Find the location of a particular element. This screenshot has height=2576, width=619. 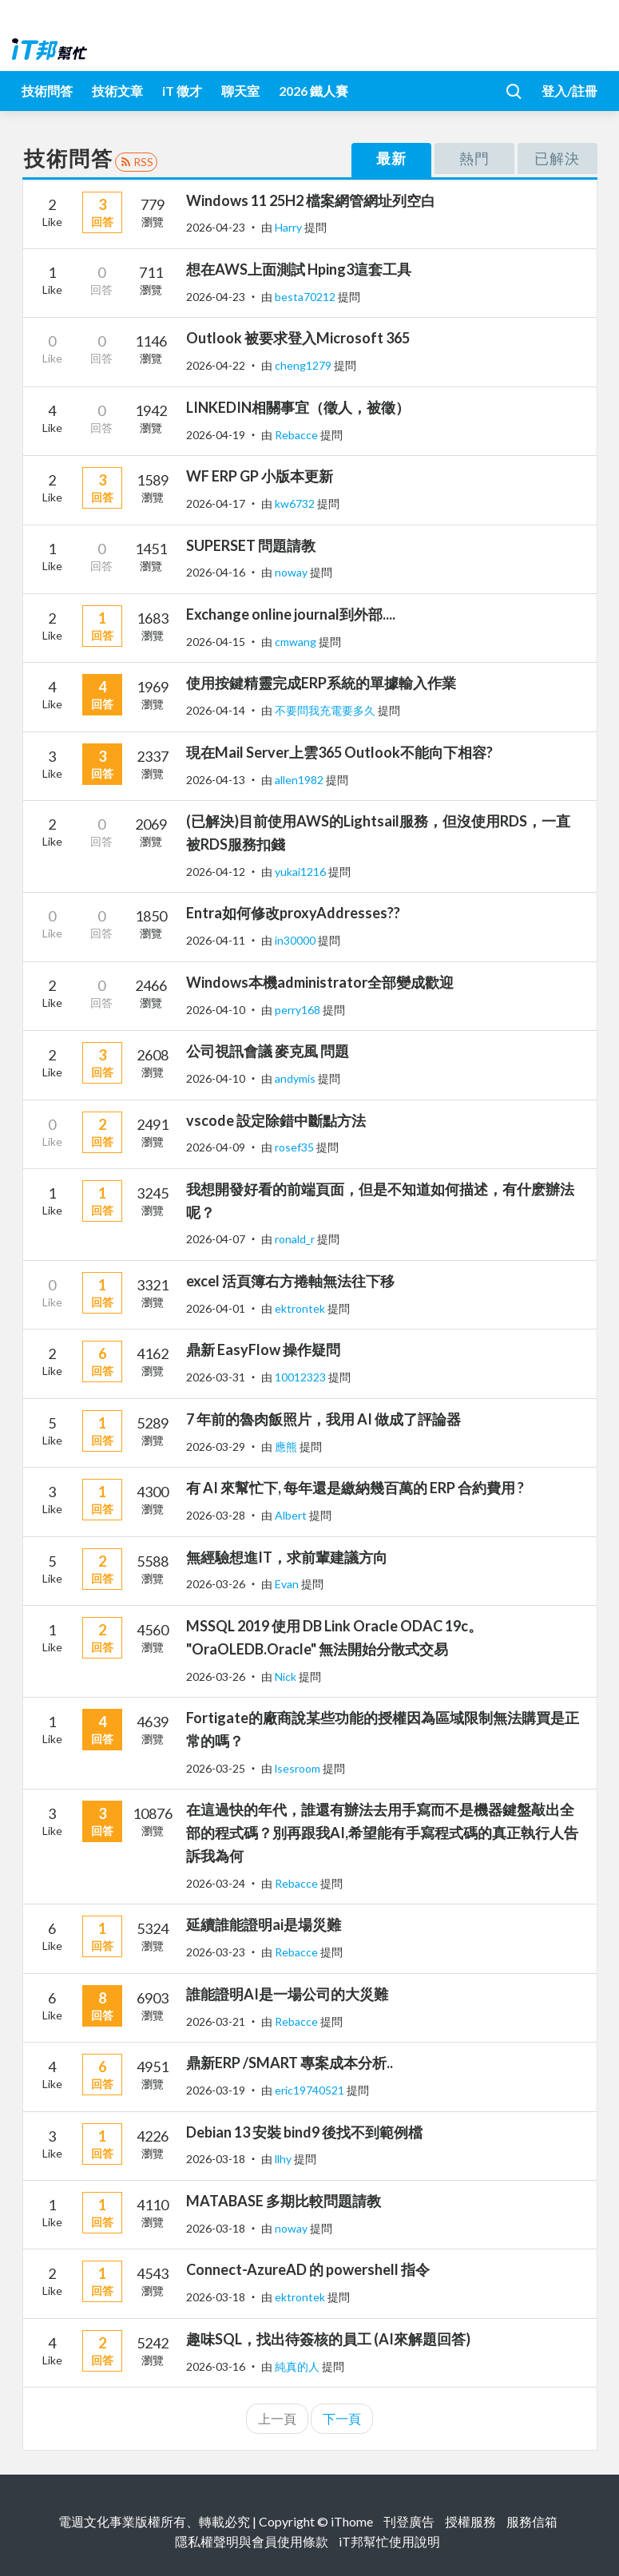

allen1982 is located at coordinates (300, 780).